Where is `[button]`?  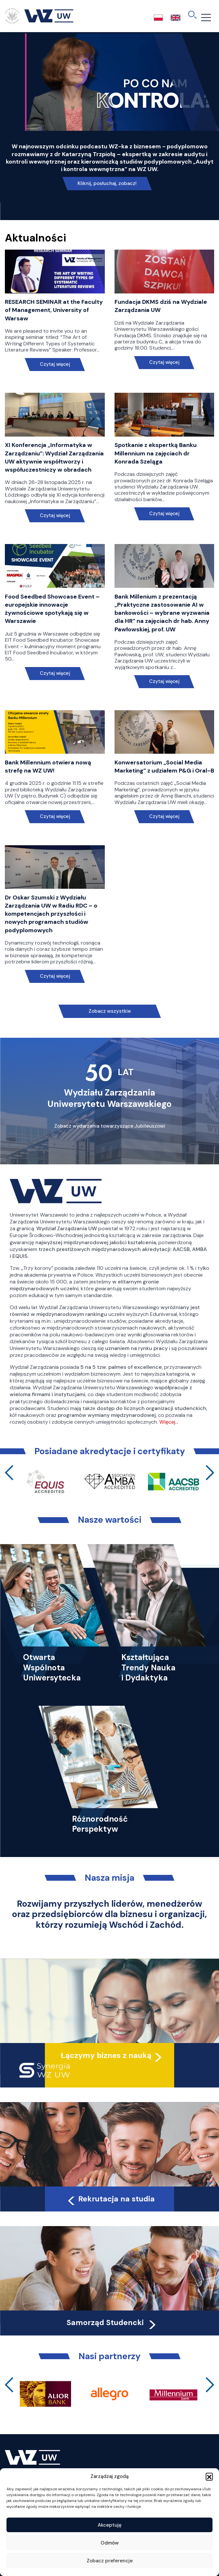 [button] is located at coordinates (209, 2476).